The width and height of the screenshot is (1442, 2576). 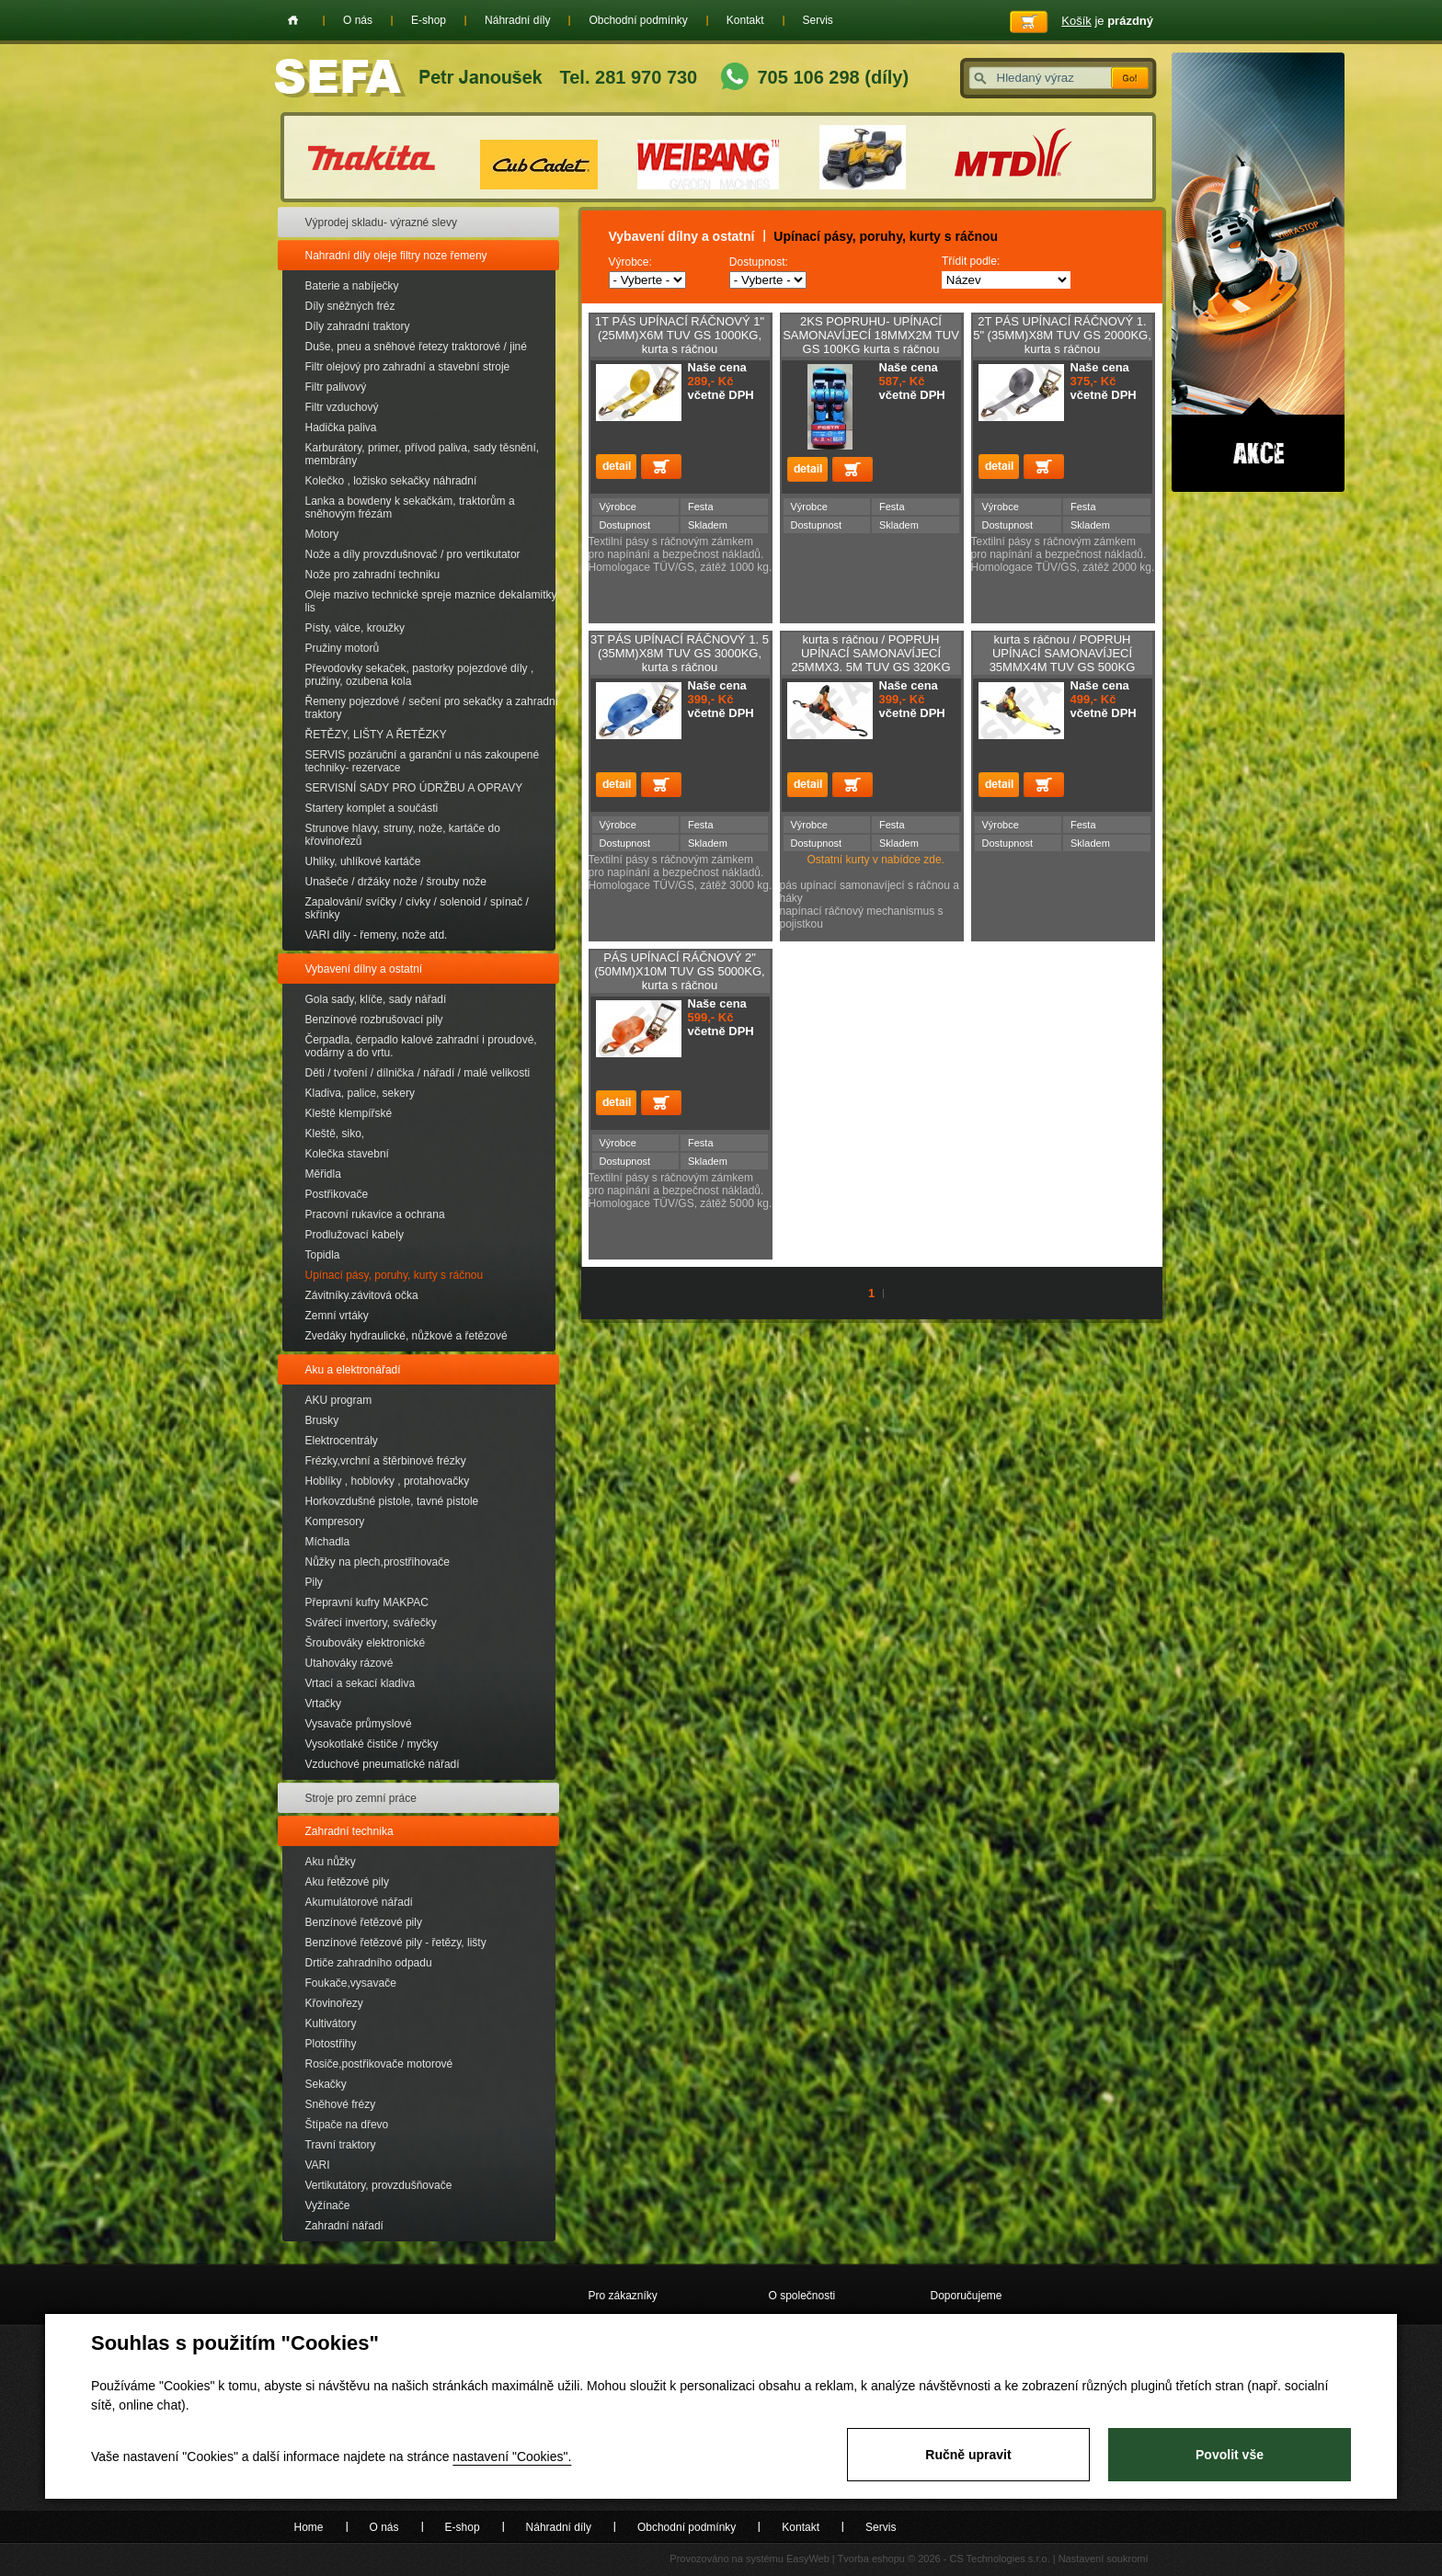 I want to click on EasyWeb, so click(x=808, y=2558).